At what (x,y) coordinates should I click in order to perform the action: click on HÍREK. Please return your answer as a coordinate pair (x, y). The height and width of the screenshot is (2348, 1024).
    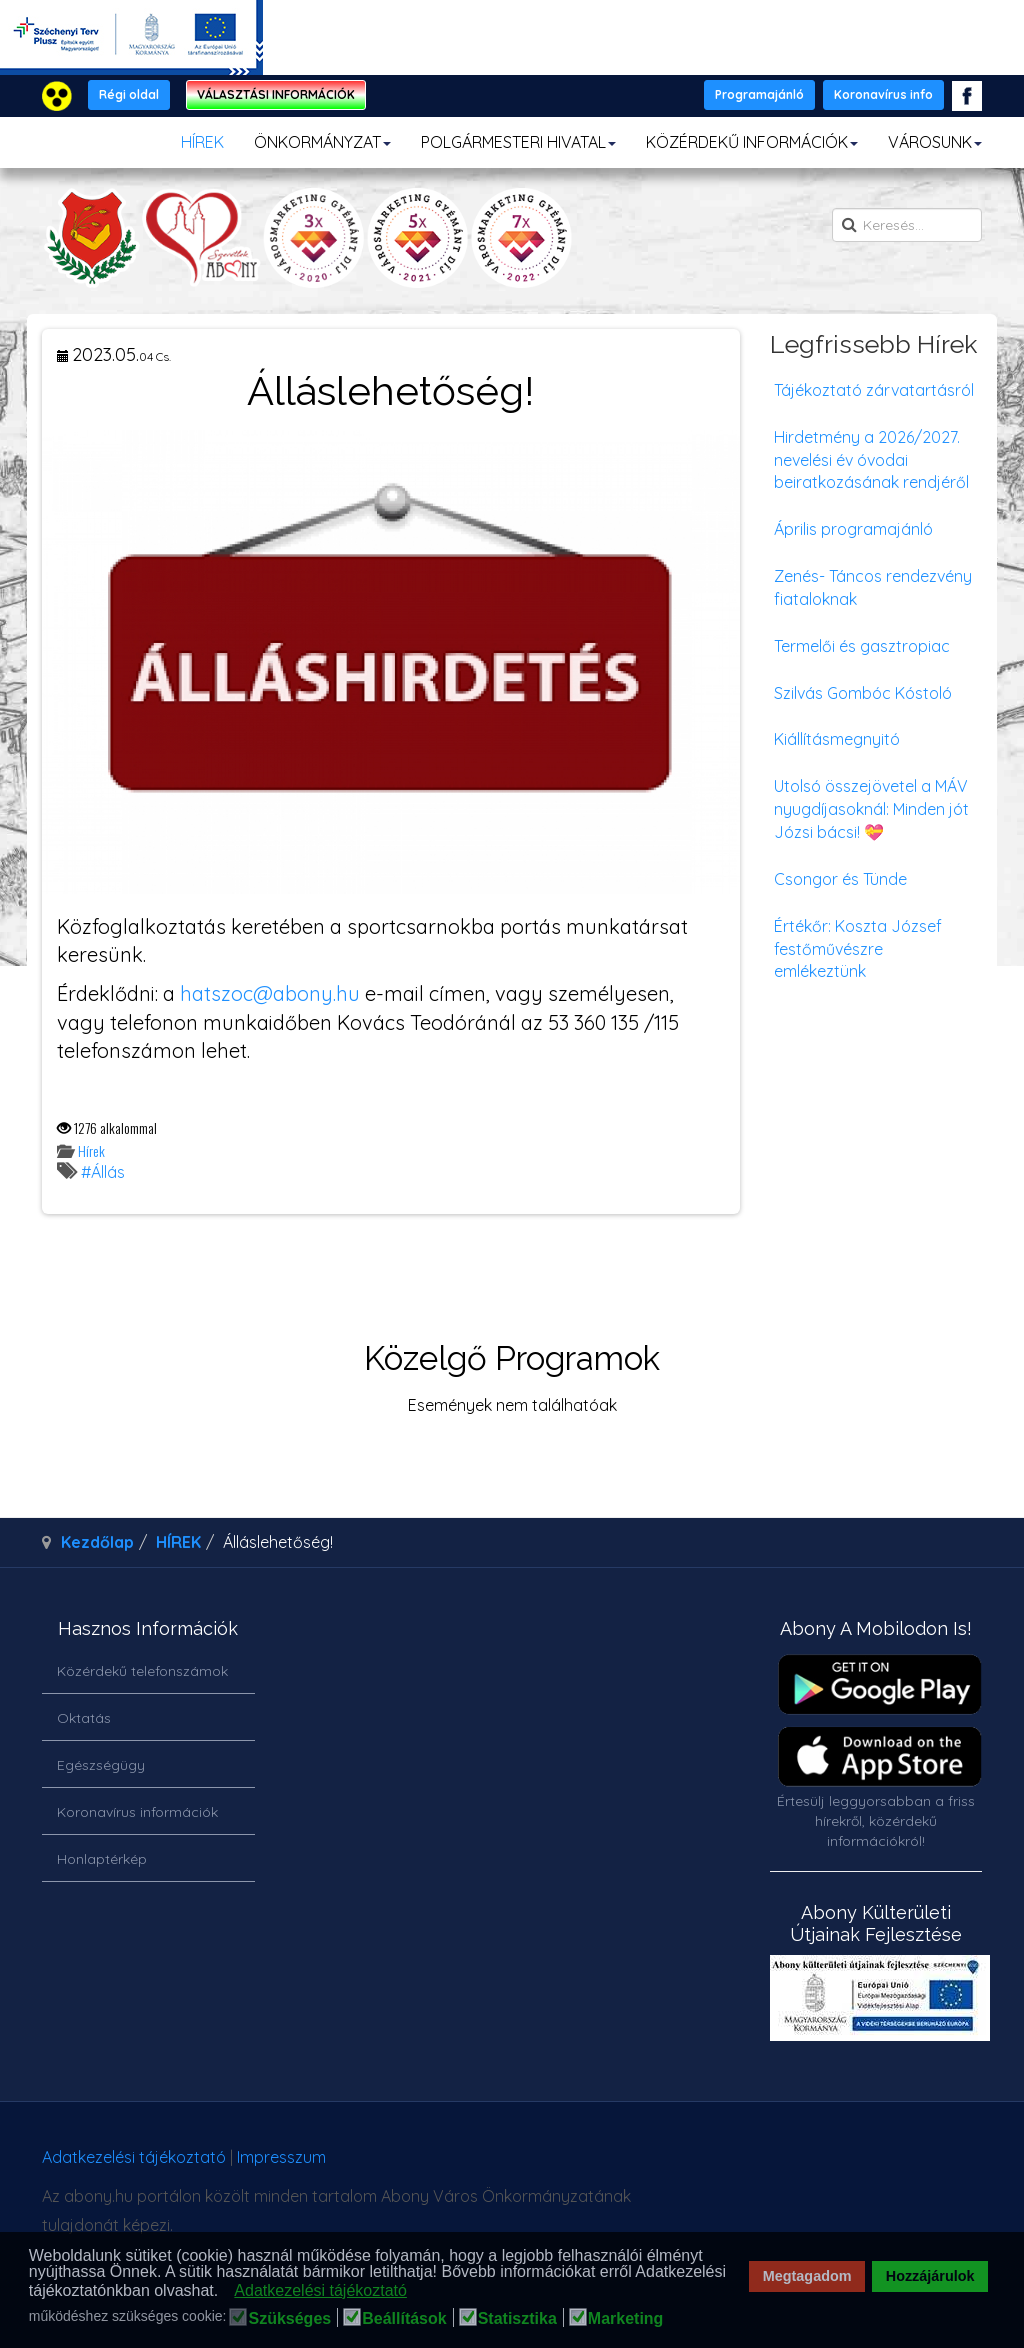
    Looking at the image, I should click on (202, 142).